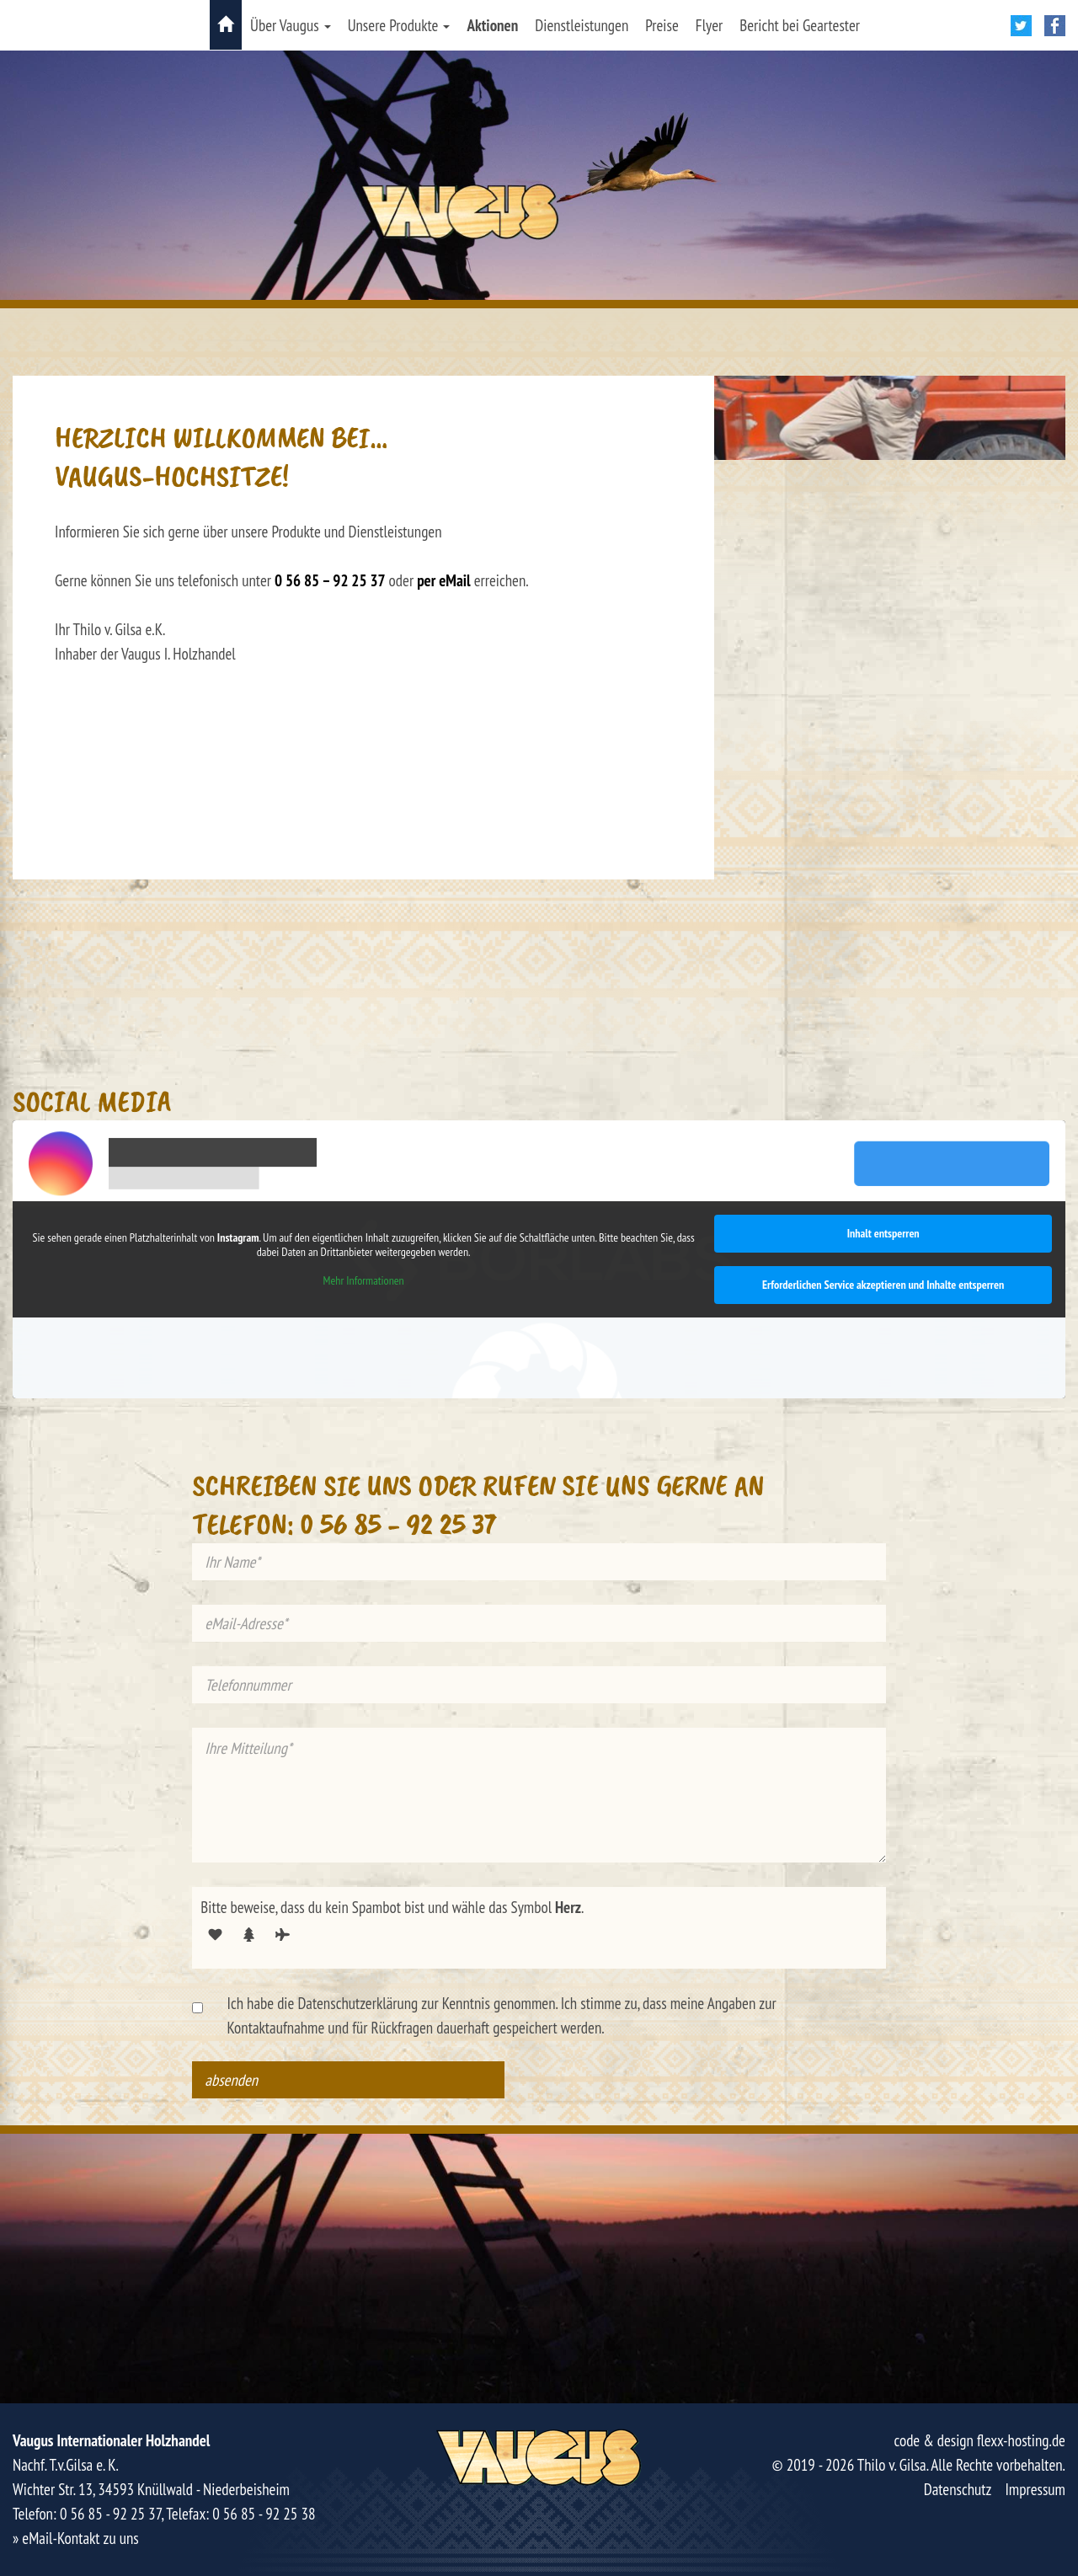 This screenshot has width=1078, height=2576. Describe the element at coordinates (662, 25) in the screenshot. I see `Preise` at that location.